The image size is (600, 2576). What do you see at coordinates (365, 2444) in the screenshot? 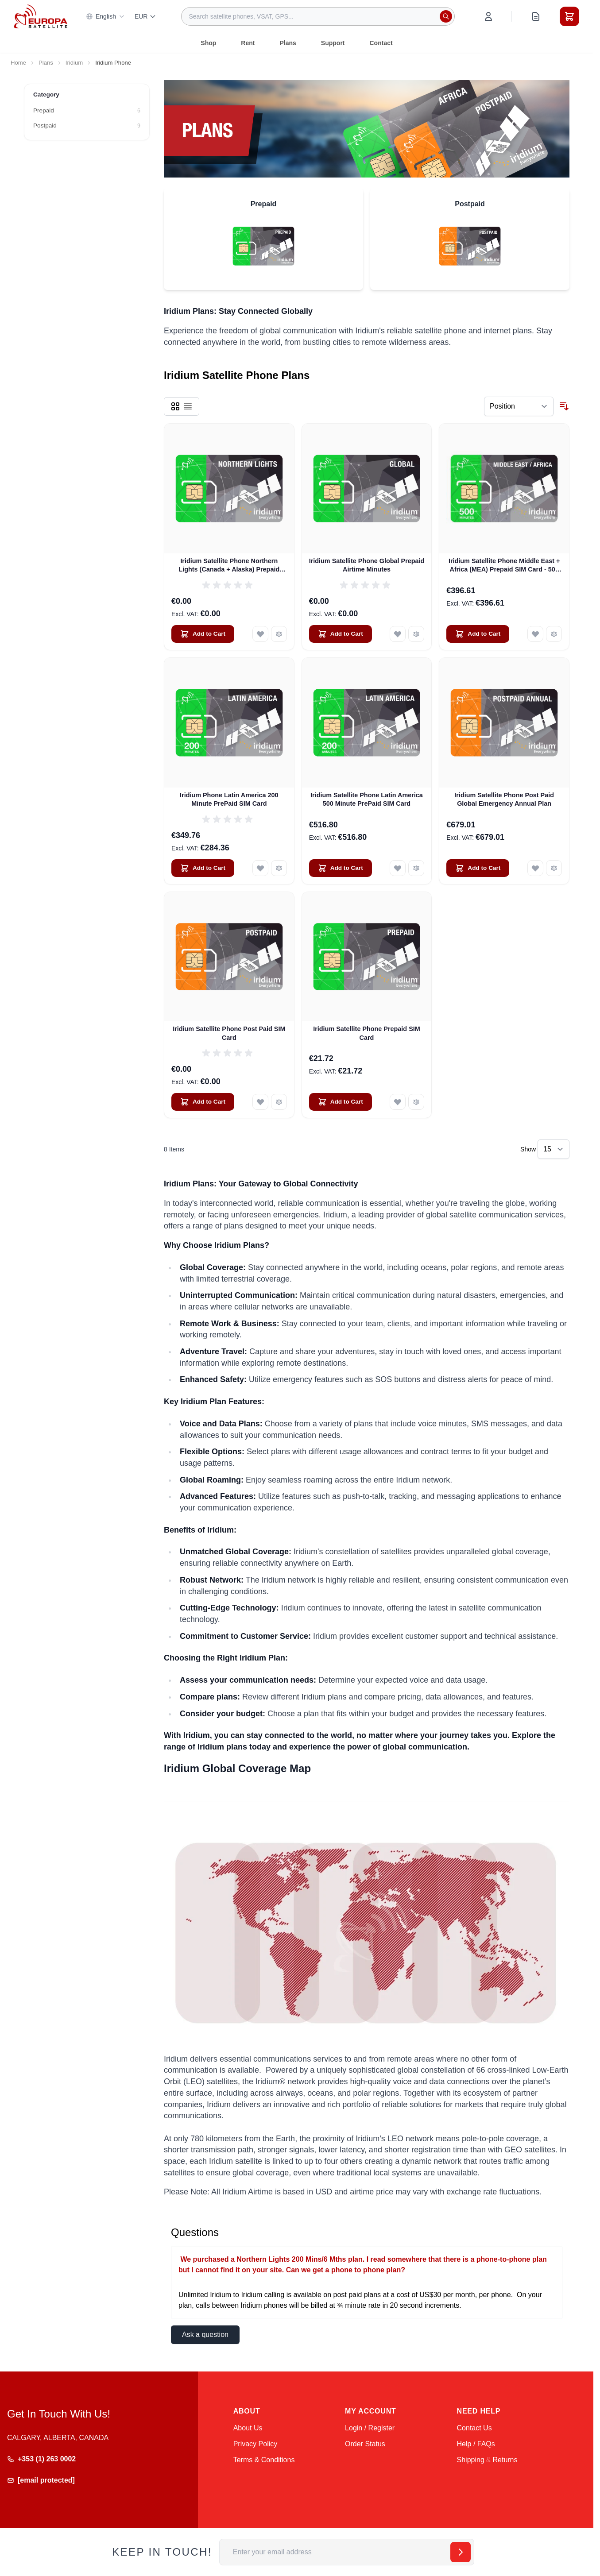
I see `Order Status` at bounding box center [365, 2444].